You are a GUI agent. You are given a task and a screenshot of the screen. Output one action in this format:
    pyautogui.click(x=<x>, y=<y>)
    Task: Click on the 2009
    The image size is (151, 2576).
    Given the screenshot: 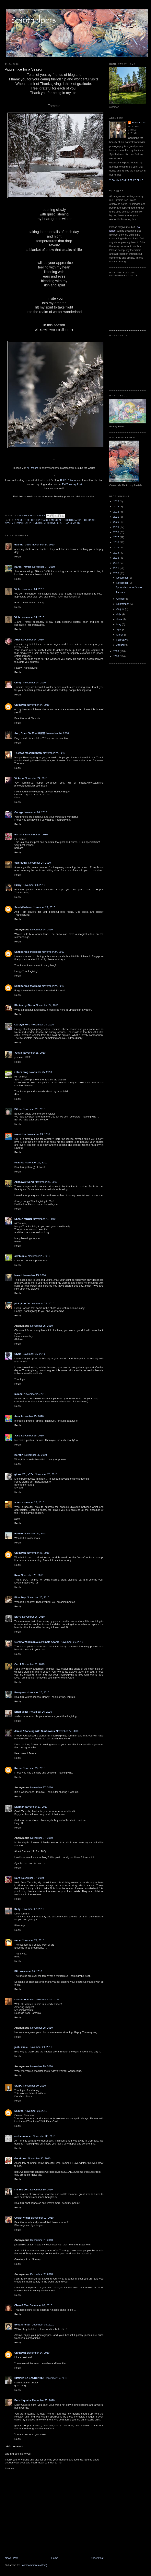 What is the action you would take?
    pyautogui.click(x=116, y=651)
    